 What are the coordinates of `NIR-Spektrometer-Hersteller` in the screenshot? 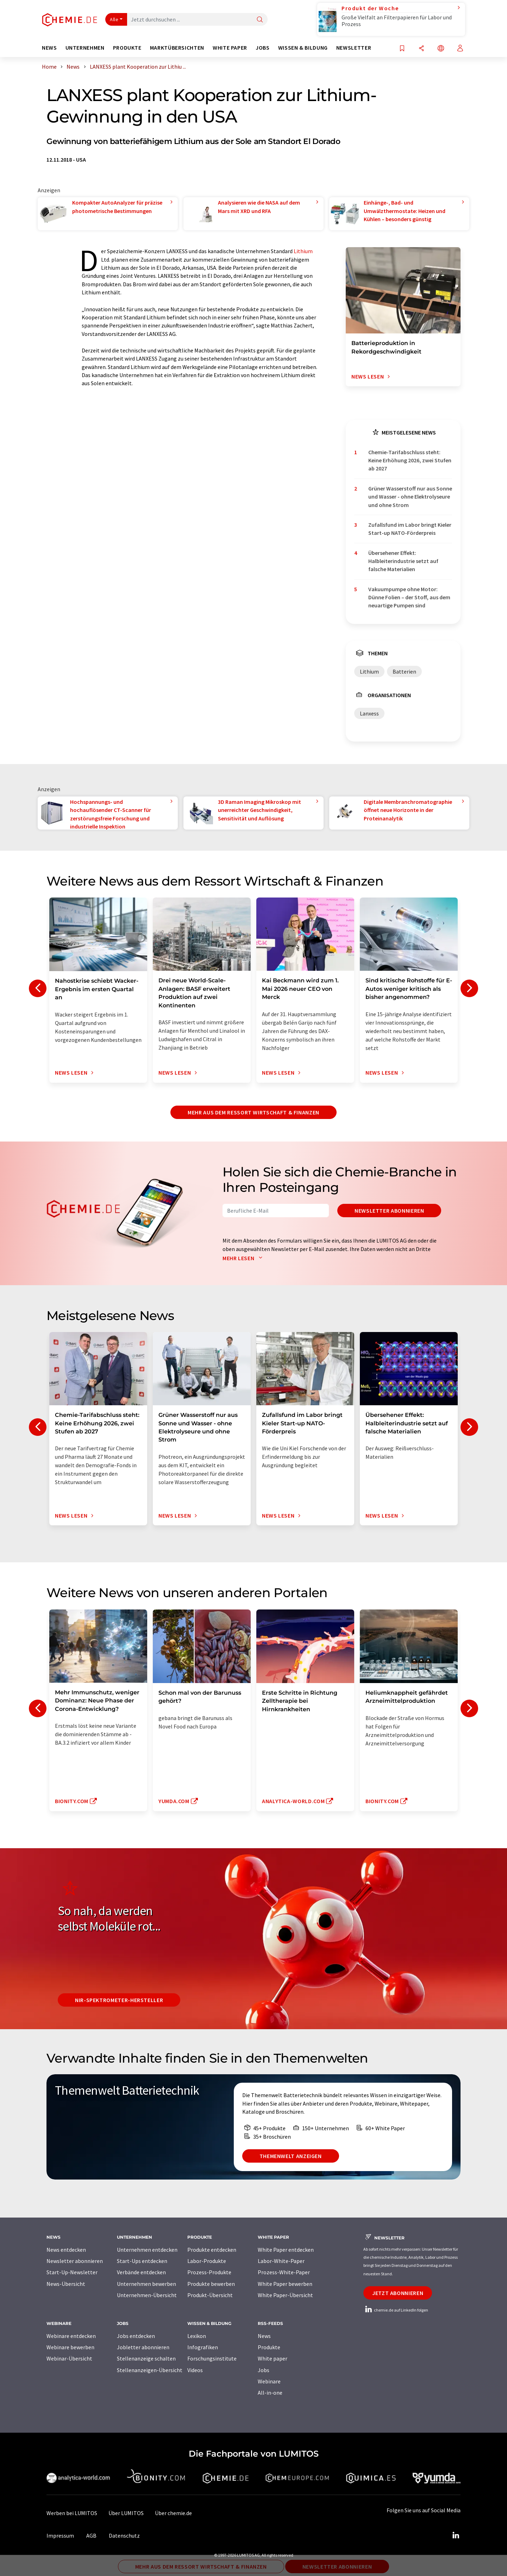 It's located at (119, 1999).